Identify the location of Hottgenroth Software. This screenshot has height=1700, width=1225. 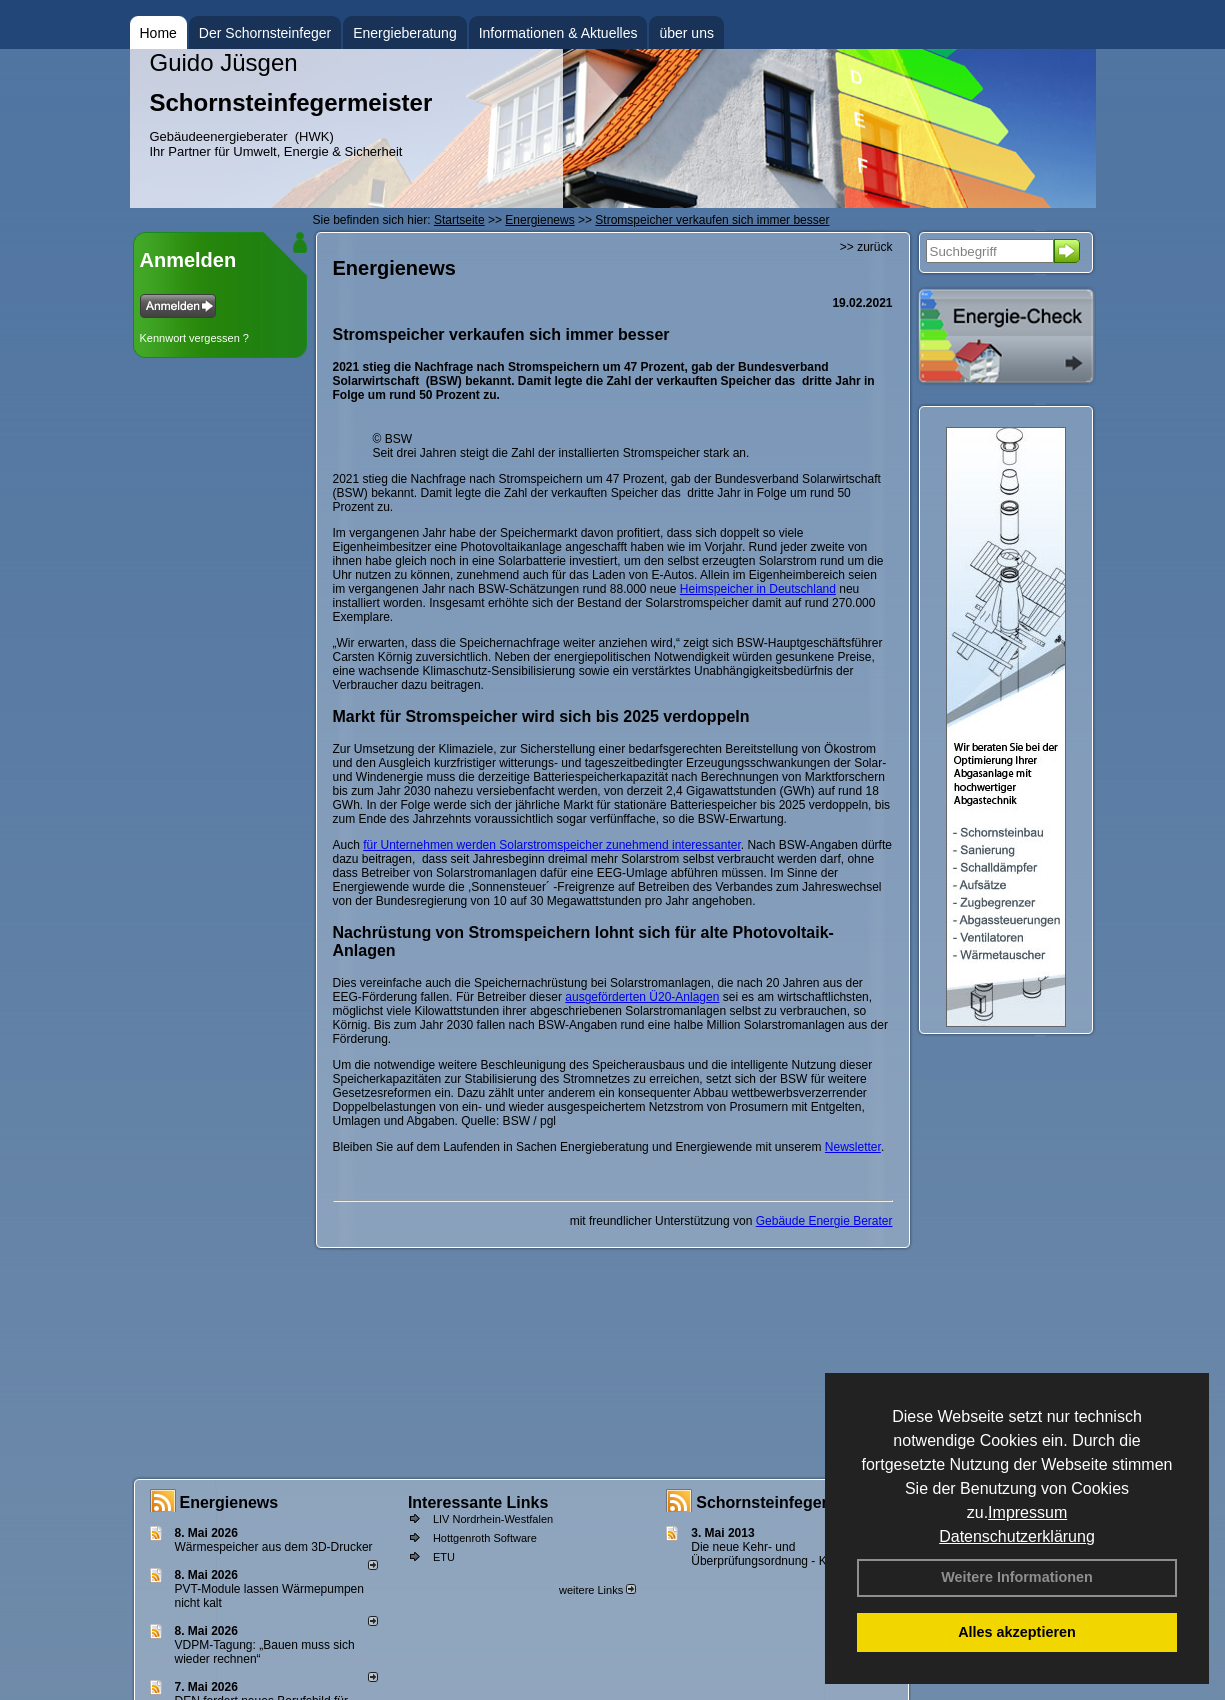
(485, 1538).